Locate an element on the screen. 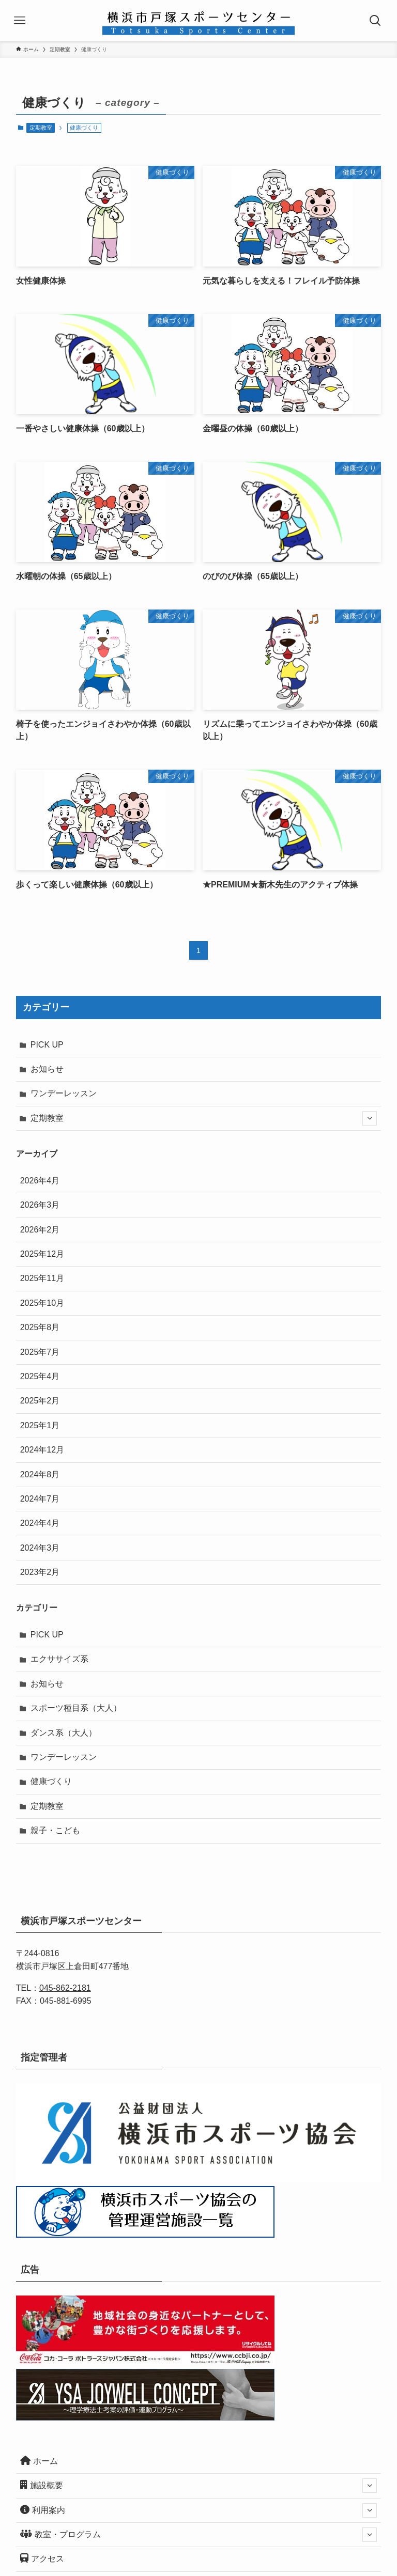 This screenshot has width=397, height=2576. ホーム is located at coordinates (39, 2460).